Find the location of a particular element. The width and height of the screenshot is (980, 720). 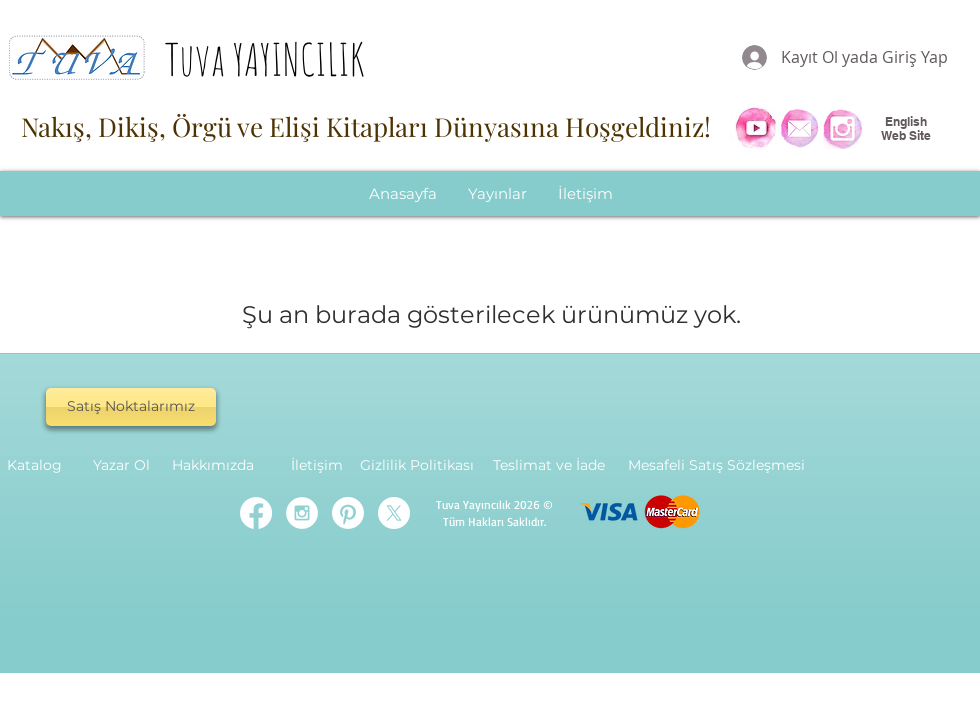

[İletişim] is located at coordinates (317, 466).